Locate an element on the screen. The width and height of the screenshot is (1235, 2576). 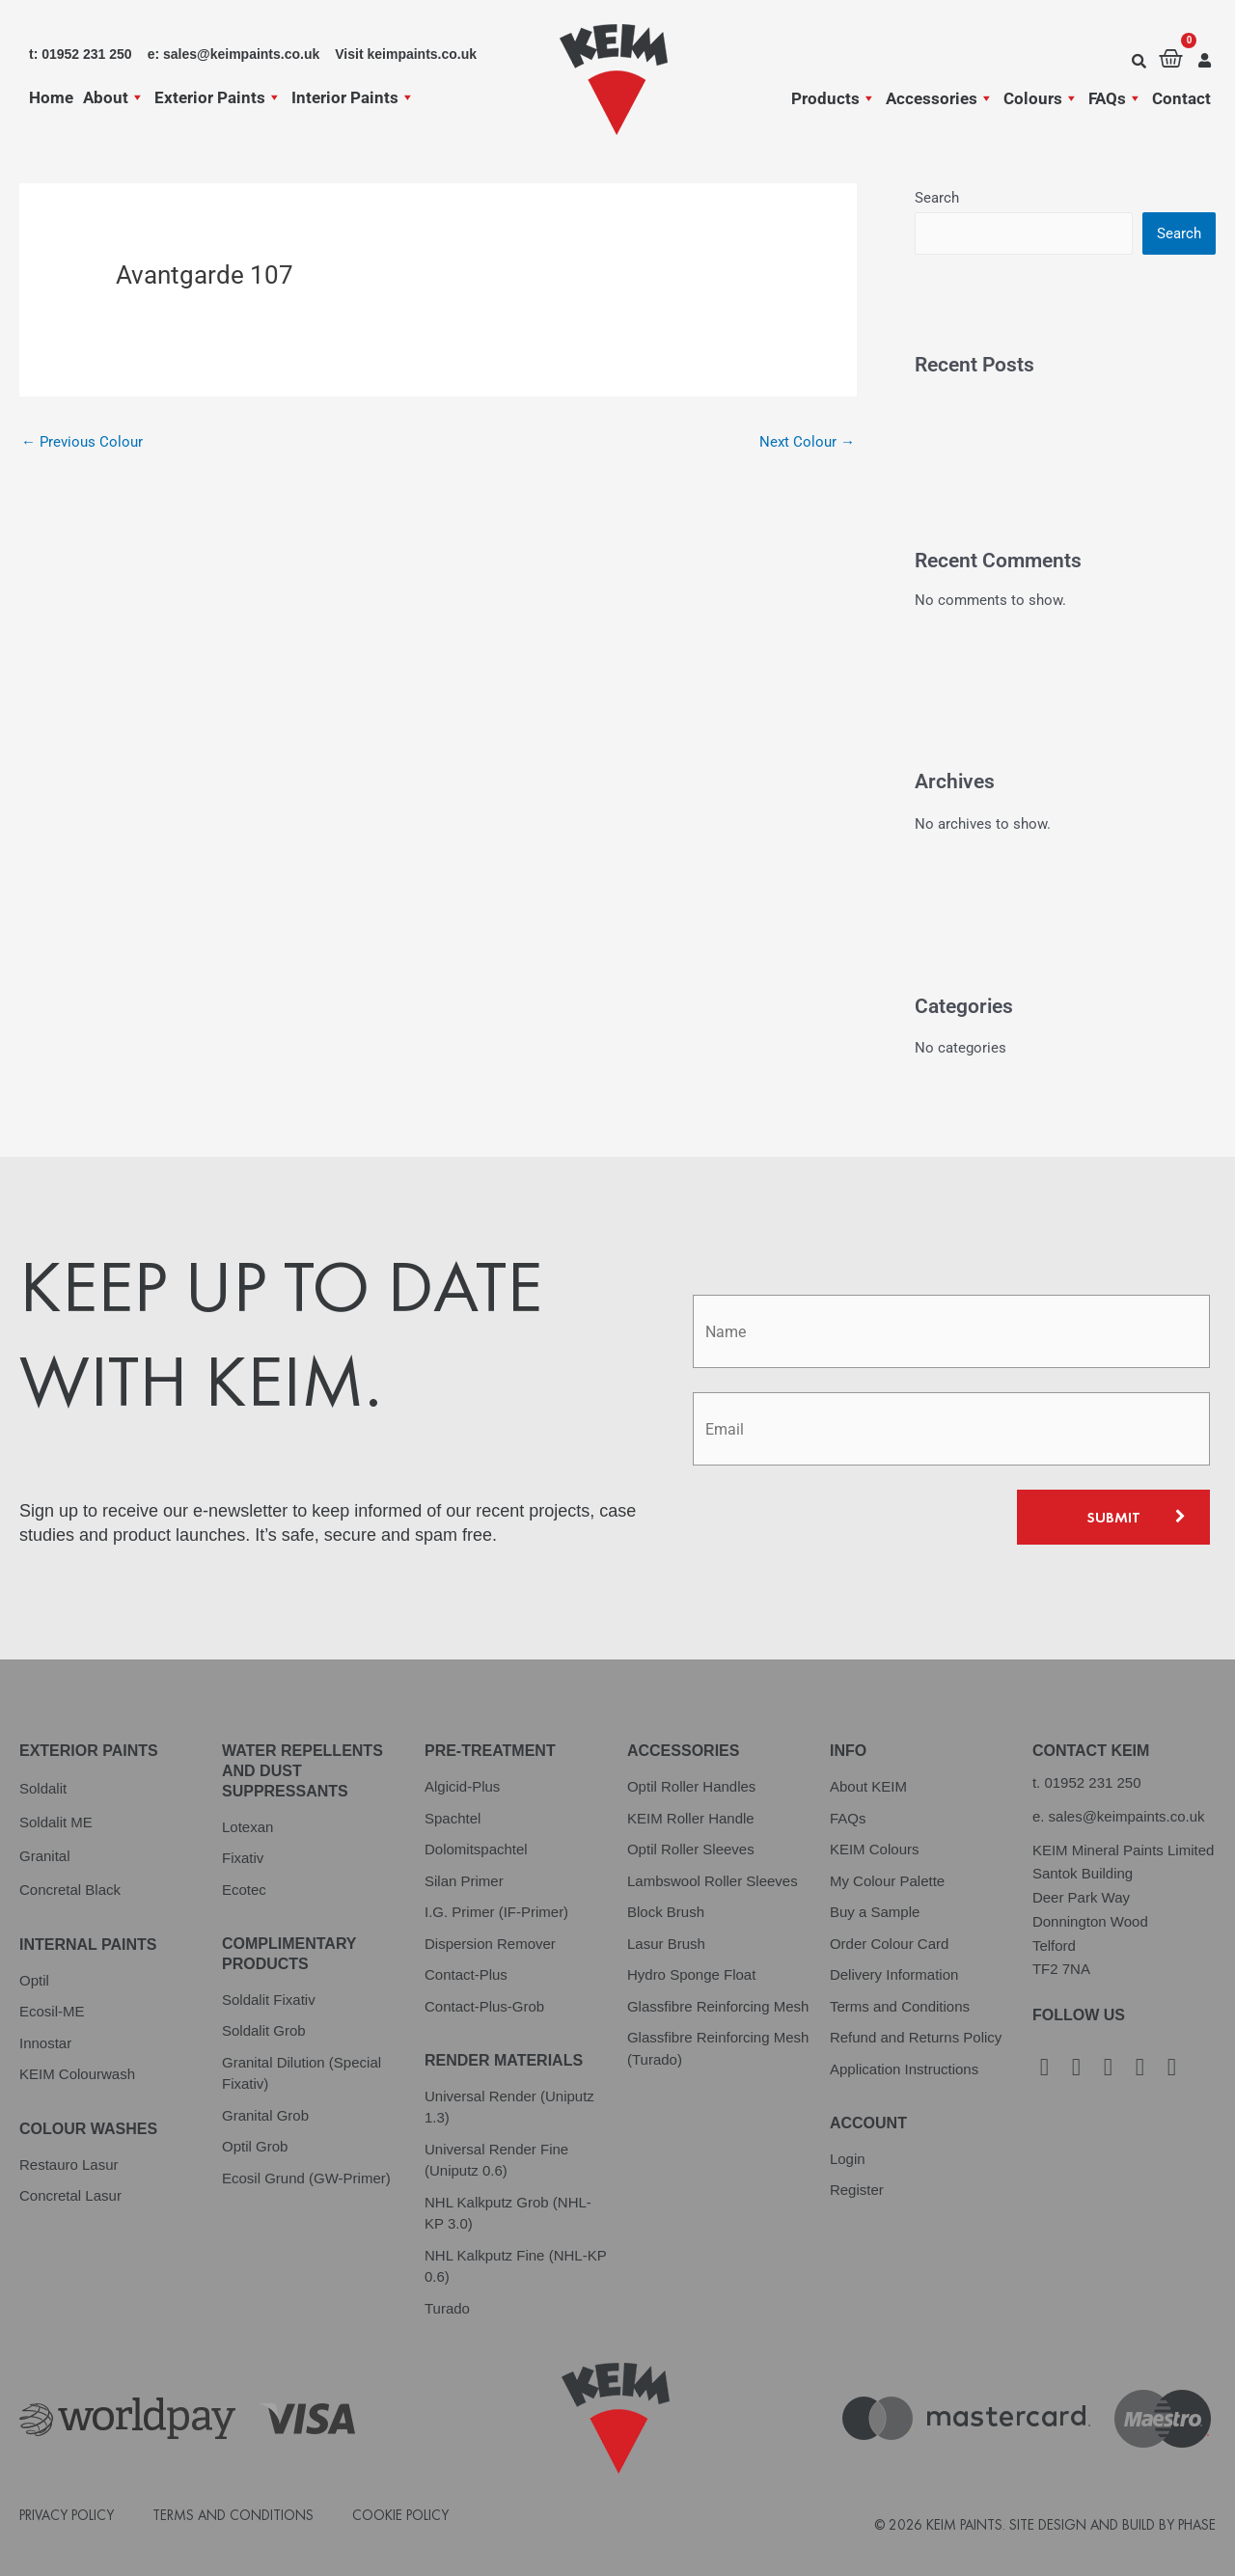
Spachtel is located at coordinates (452, 1818).